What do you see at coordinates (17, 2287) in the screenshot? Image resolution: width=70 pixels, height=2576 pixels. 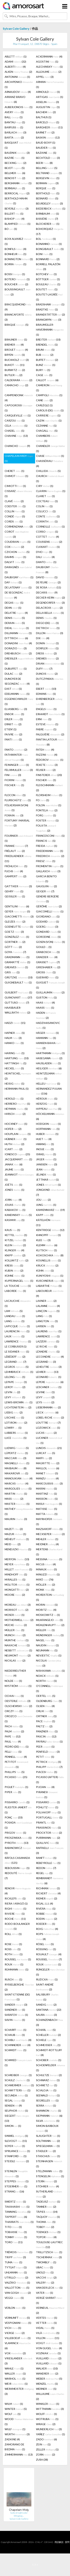 I see `VALLOTTON (5)` at bounding box center [17, 2287].